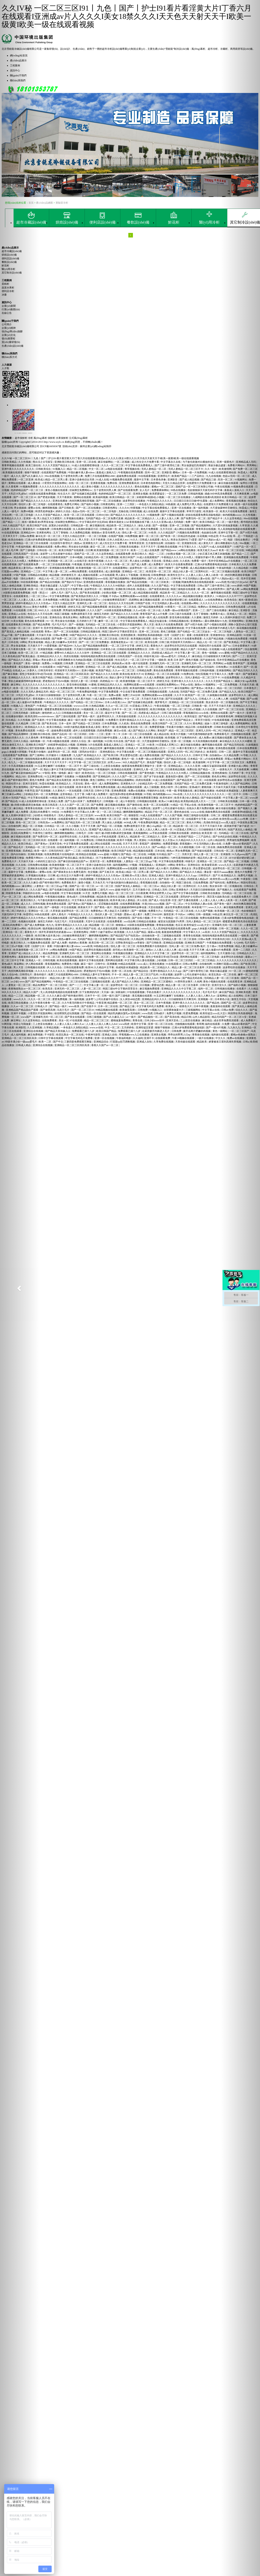 The width and height of the screenshot is (260, 2576). What do you see at coordinates (90, 592) in the screenshot?
I see `国产欧美在线观看` at bounding box center [90, 592].